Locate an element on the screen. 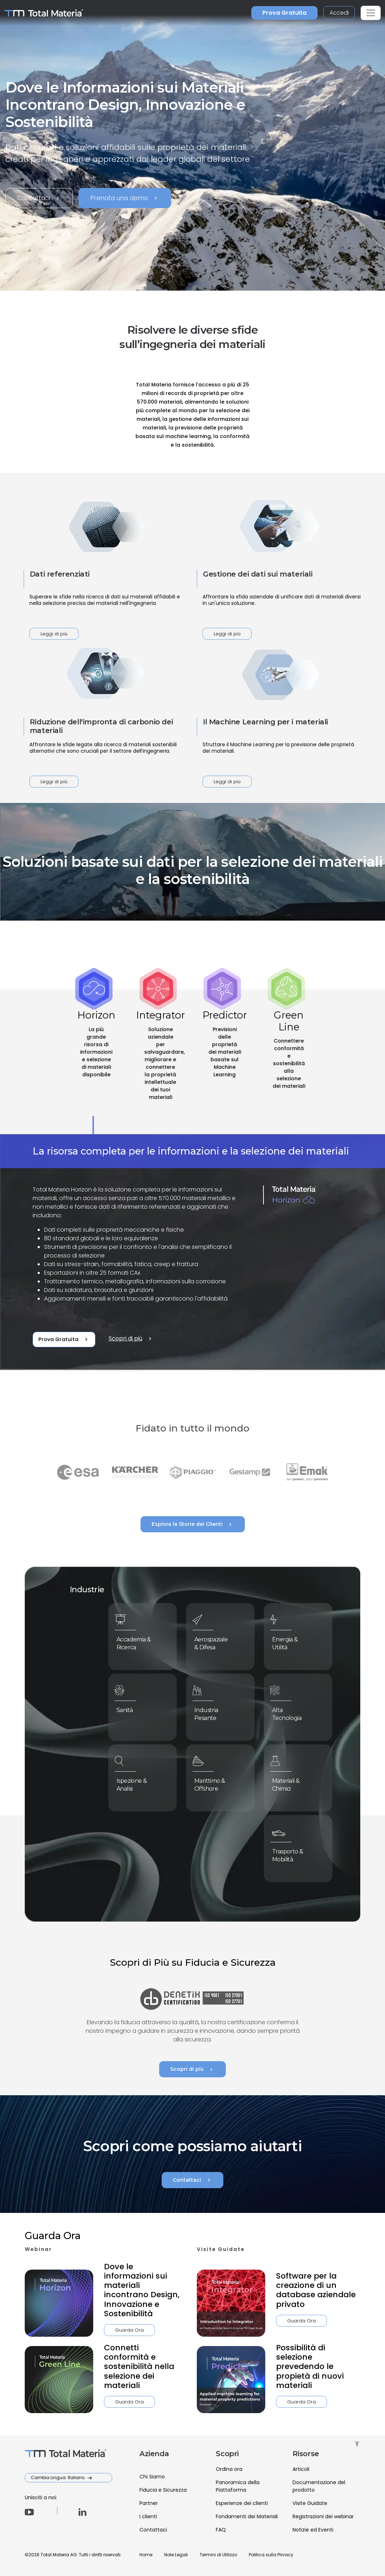  Leggi di più is located at coordinates (54, 633).